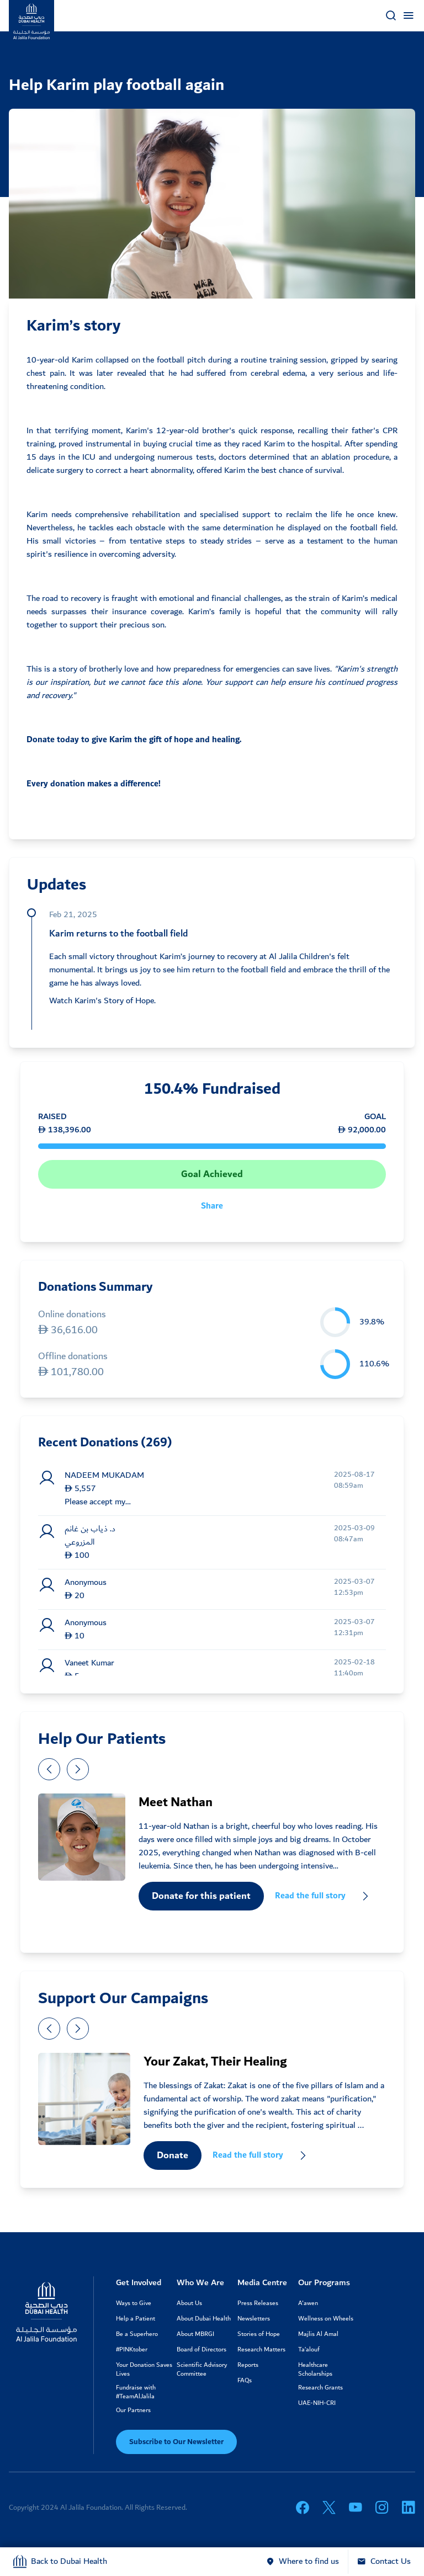 The image size is (424, 2576). I want to click on FAQs, so click(244, 2380).